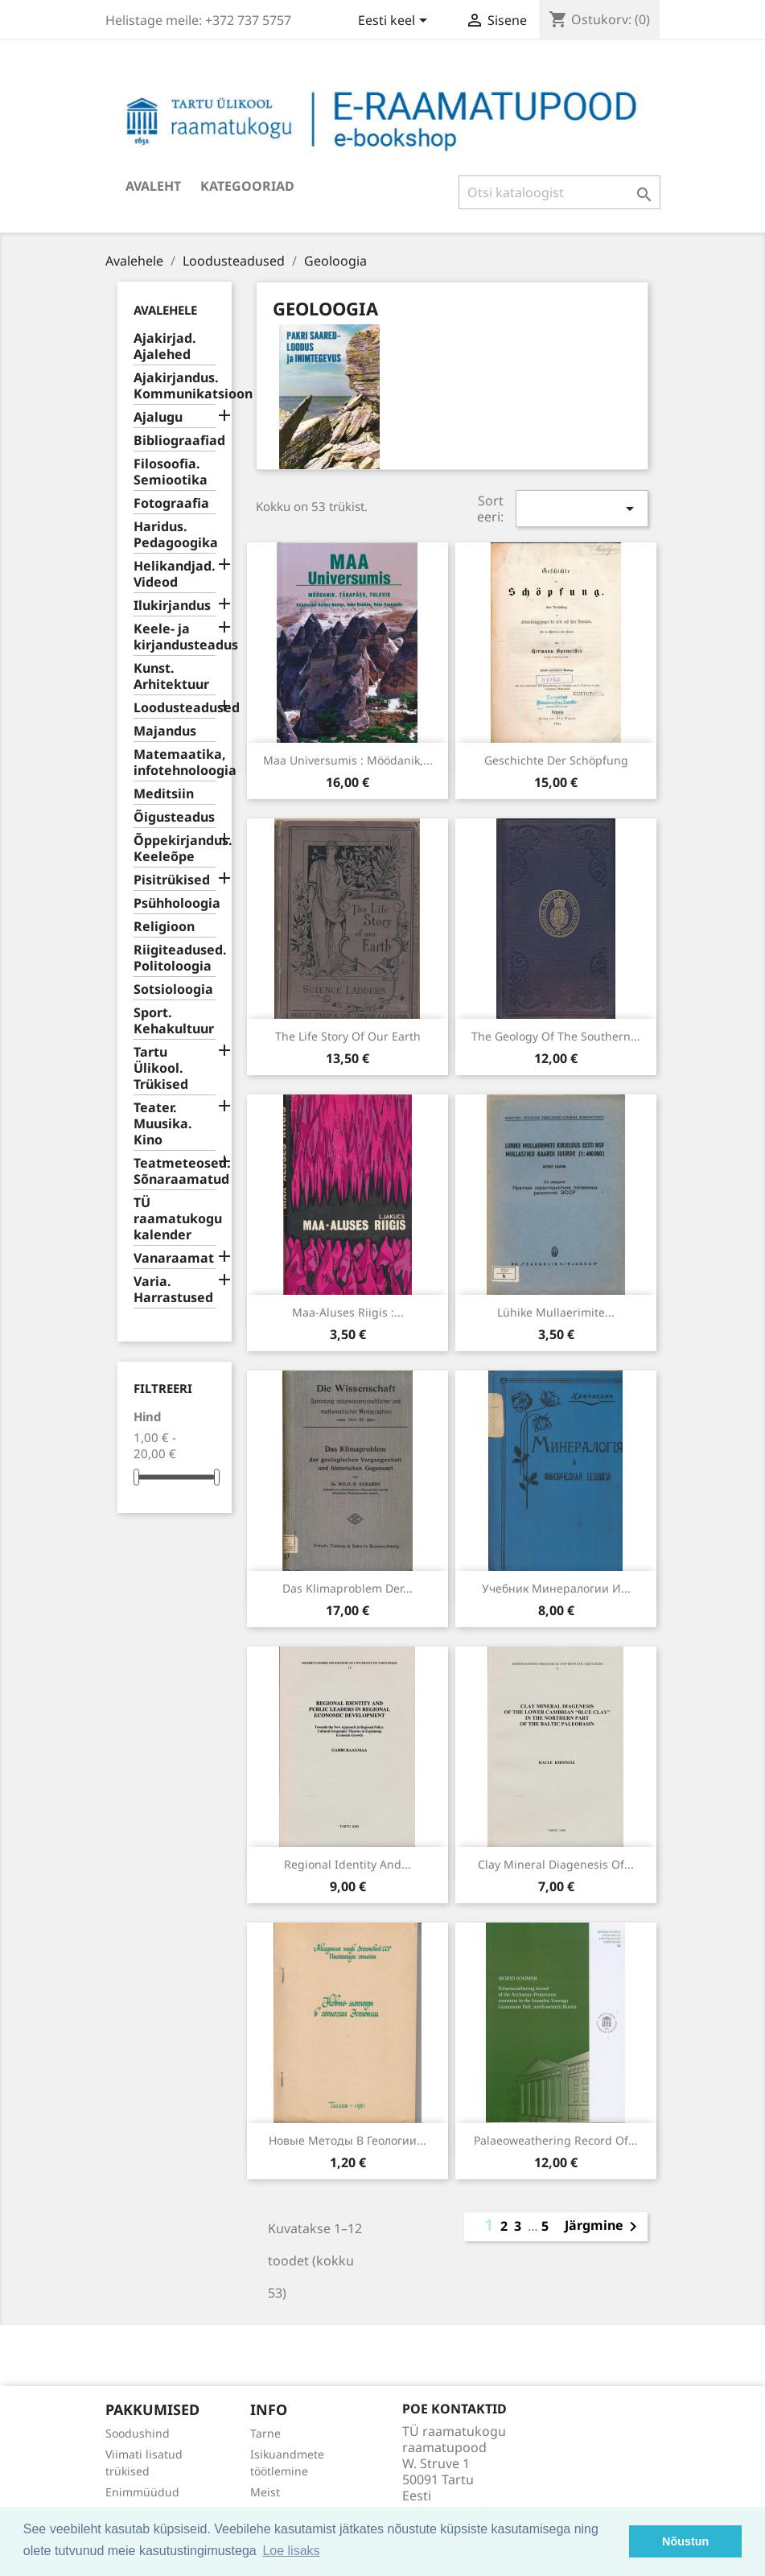 This screenshot has height=2576, width=765. I want to click on Kategooriad, so click(247, 186).